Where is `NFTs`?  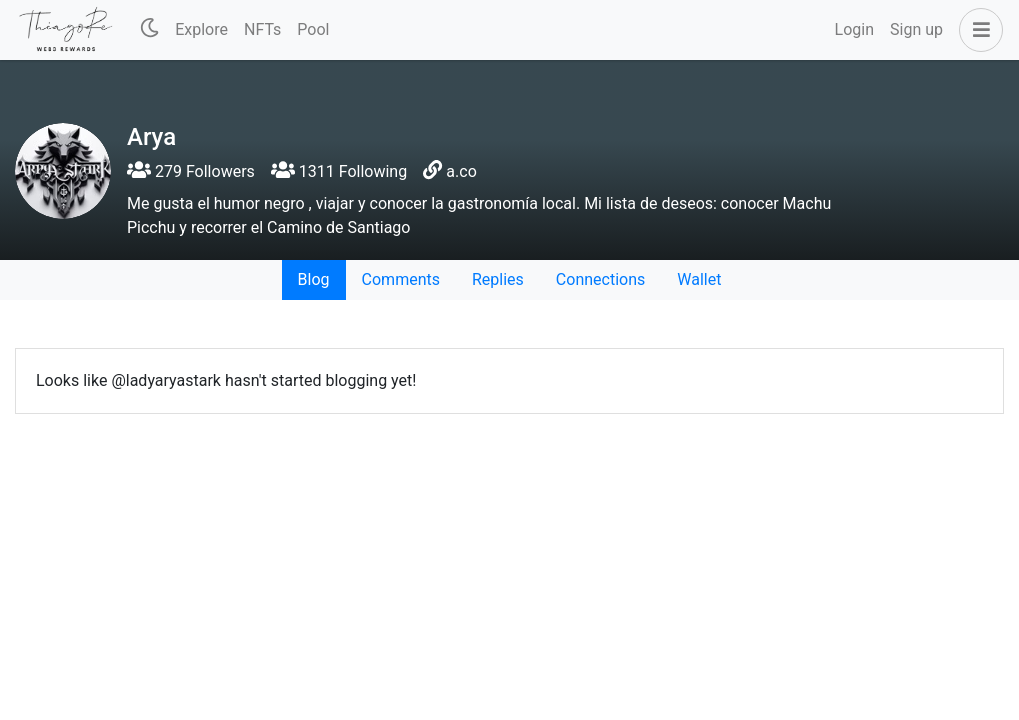 NFTs is located at coordinates (262, 29).